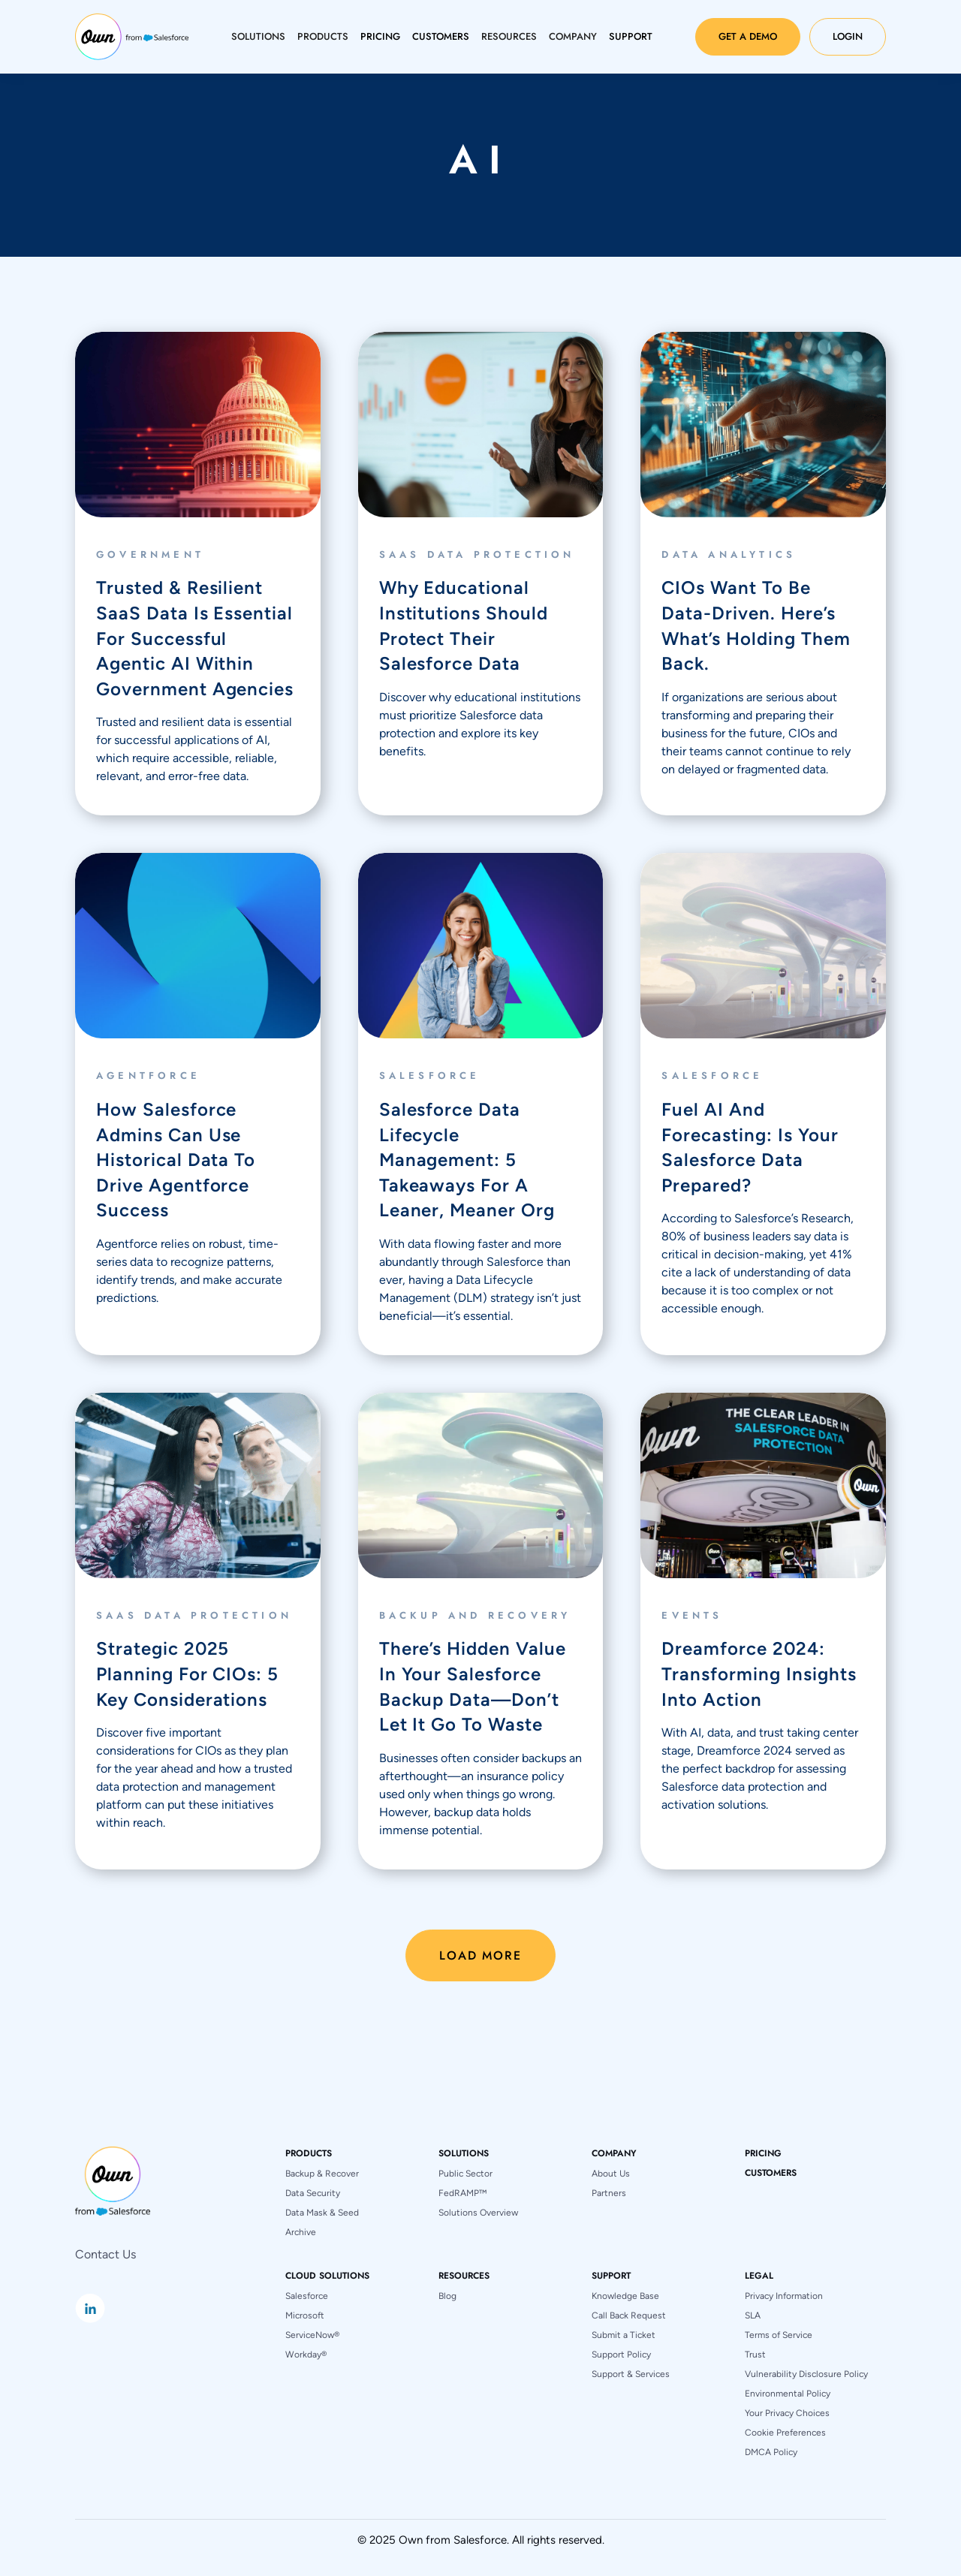  Describe the element at coordinates (300, 2232) in the screenshot. I see `Archive` at that location.